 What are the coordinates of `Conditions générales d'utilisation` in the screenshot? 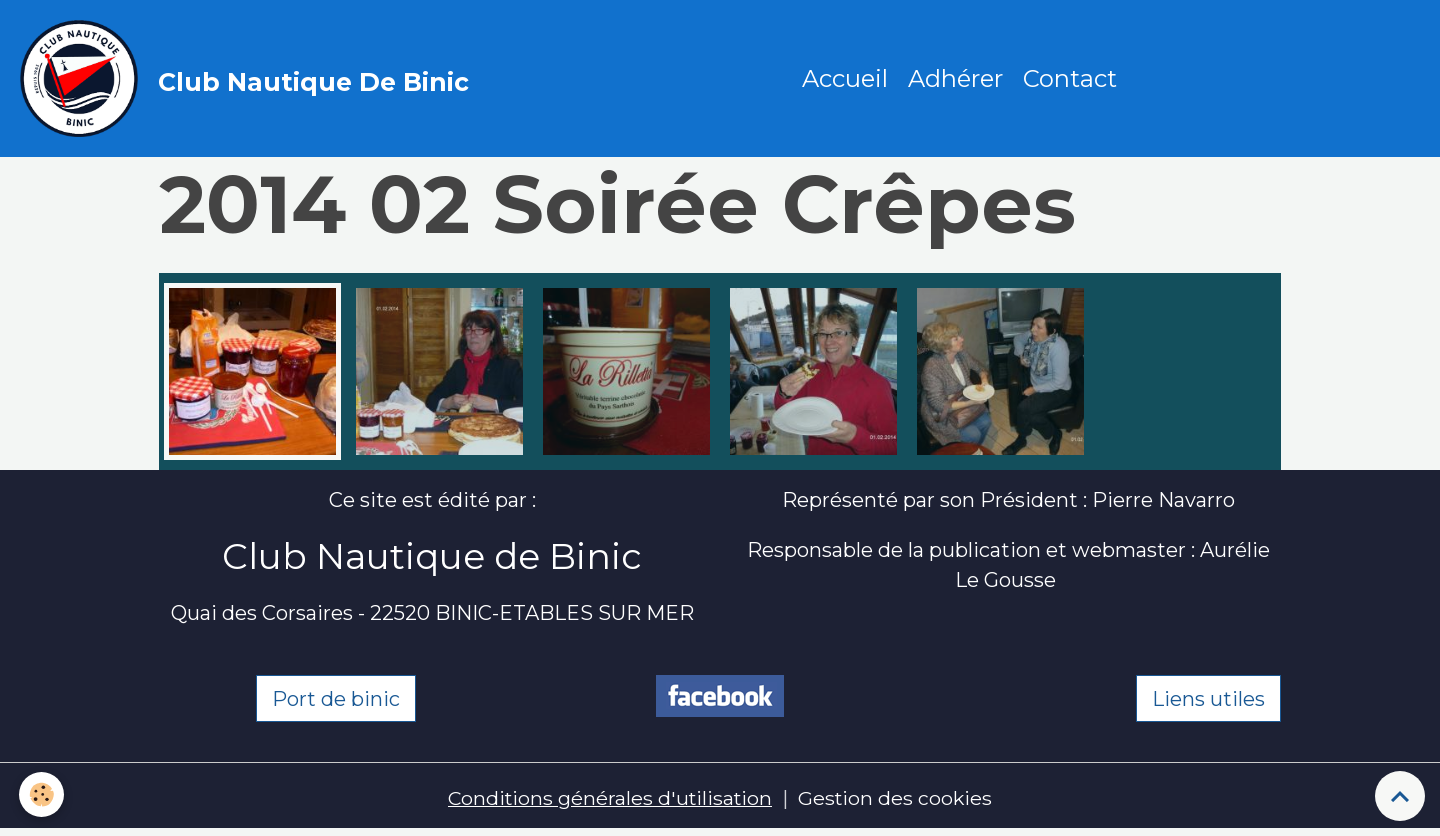 It's located at (608, 801).